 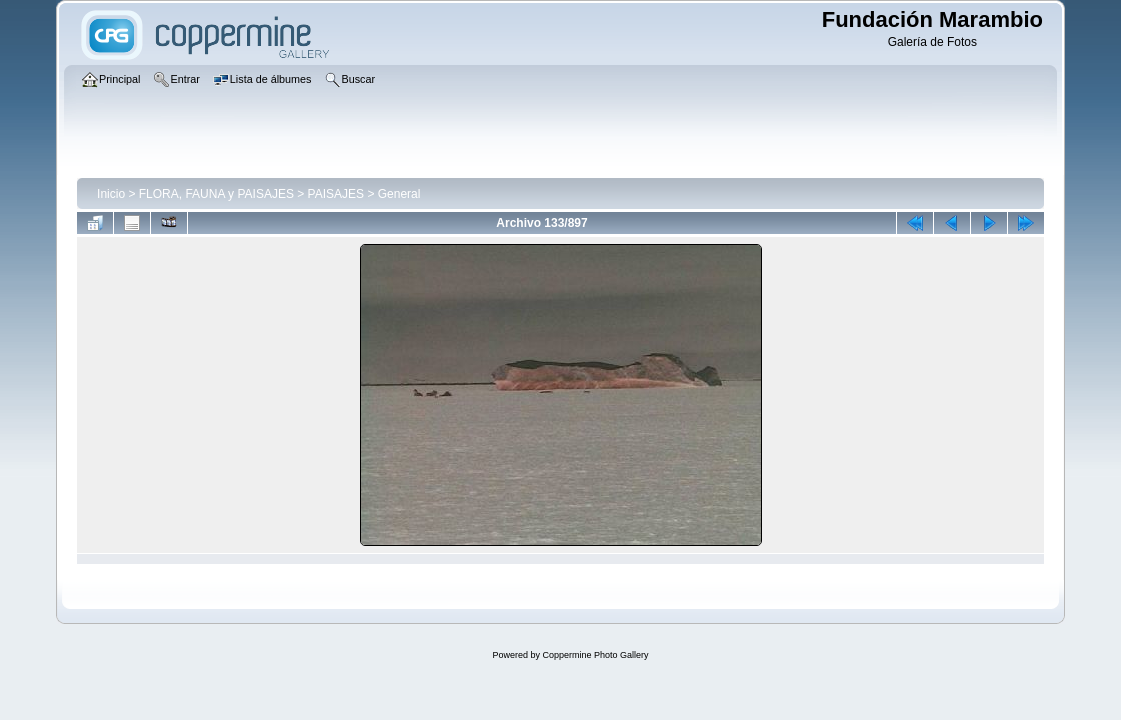 I want to click on Inicio, so click(x=111, y=194).